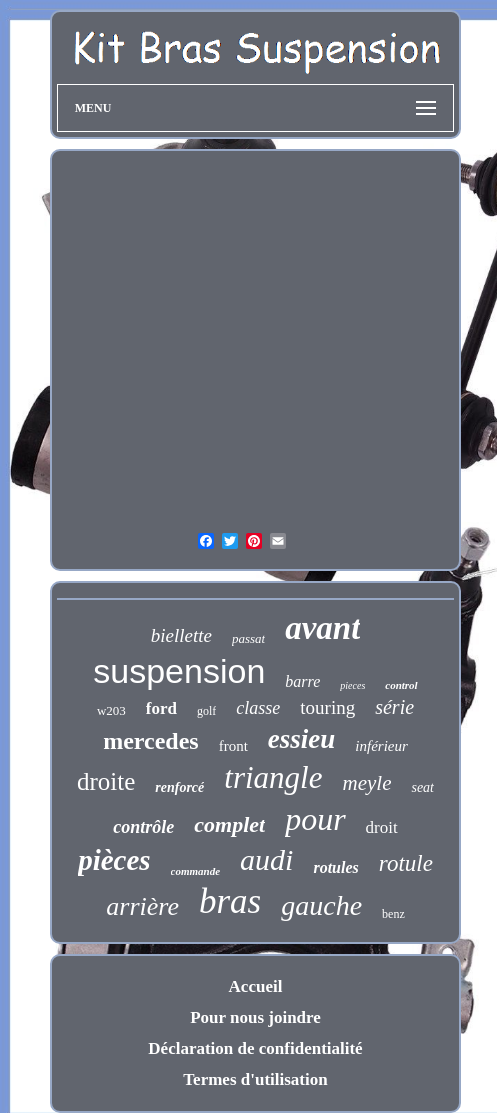  Describe the element at coordinates (401, 685) in the screenshot. I see `control` at that location.